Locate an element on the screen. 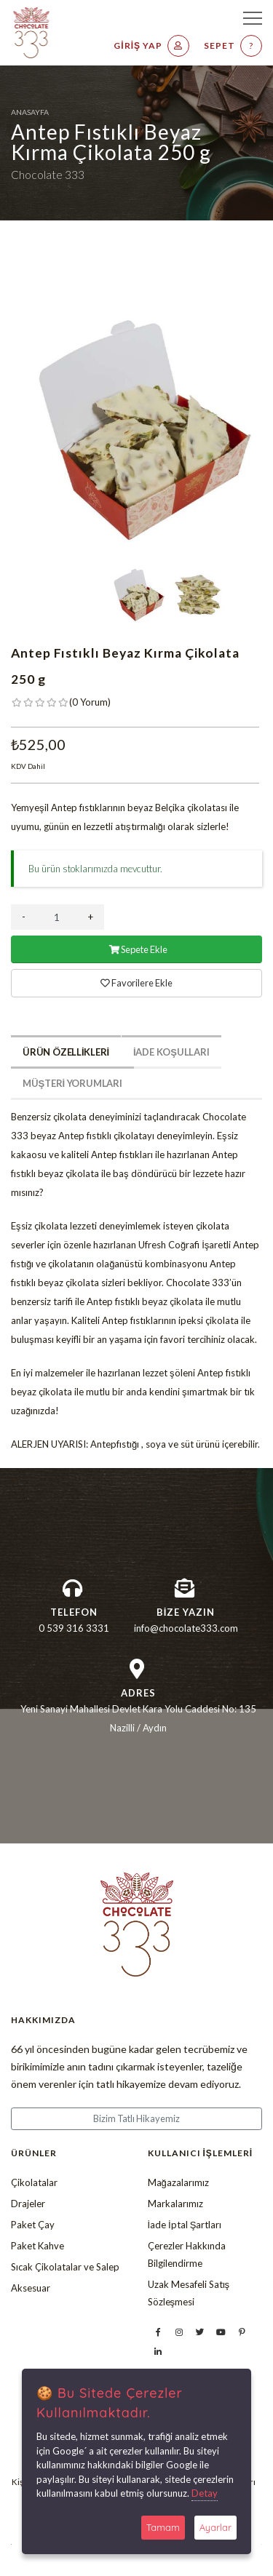 This screenshot has height=2576, width=273. Drajeler is located at coordinates (28, 2203).